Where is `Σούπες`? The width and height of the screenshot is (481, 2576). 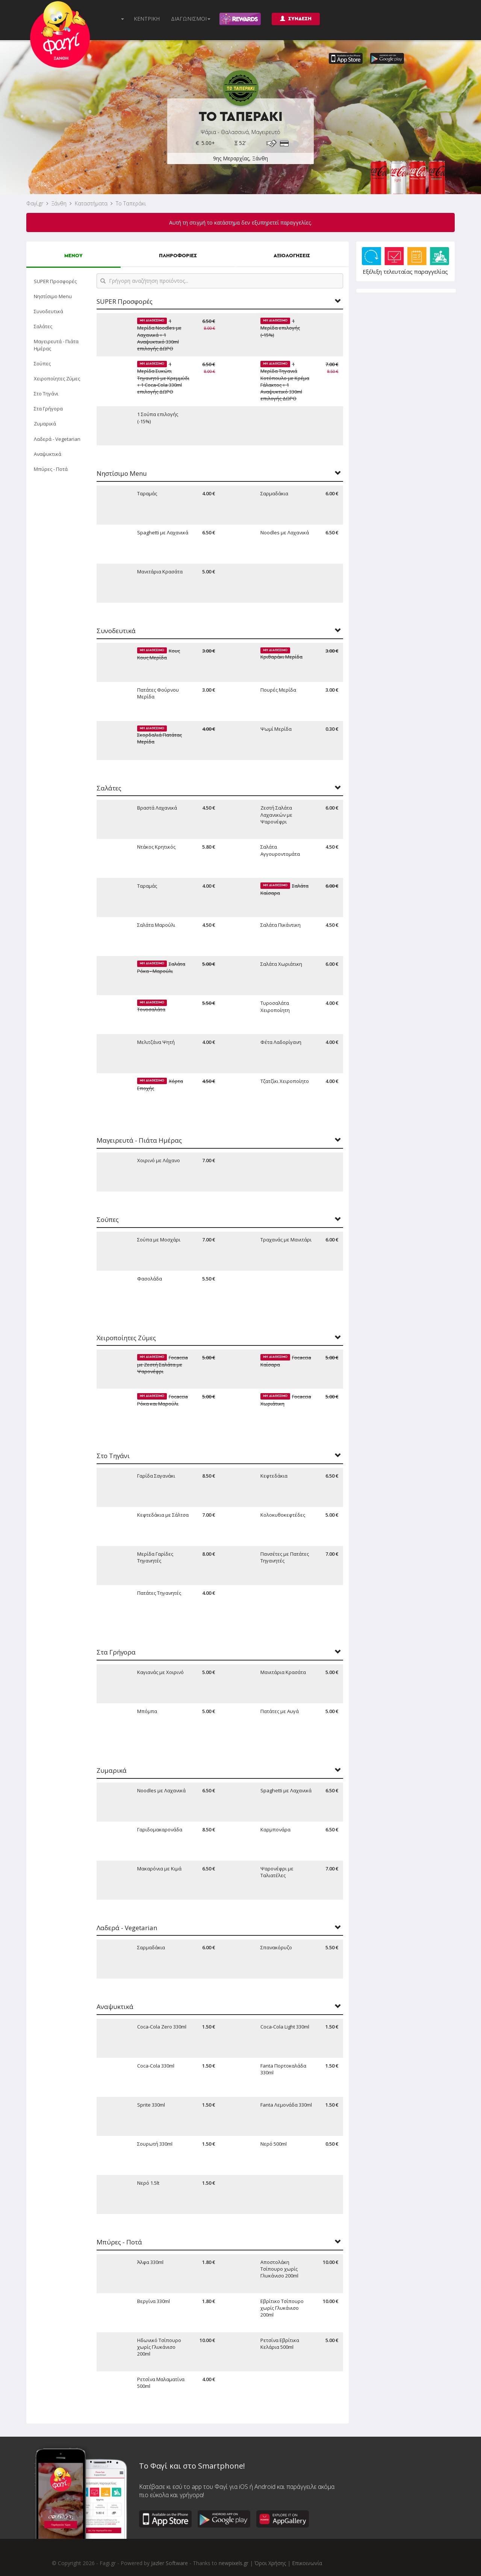
Σούπες is located at coordinates (42, 363).